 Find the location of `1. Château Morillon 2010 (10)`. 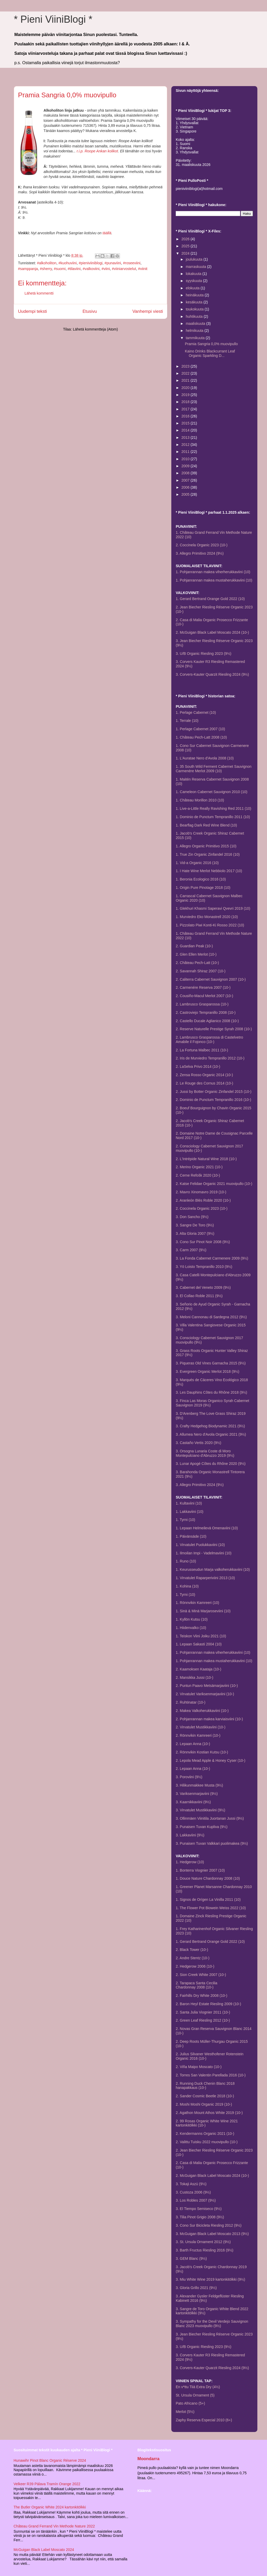

1. Château Morillon 2010 (10) is located at coordinates (200, 800).